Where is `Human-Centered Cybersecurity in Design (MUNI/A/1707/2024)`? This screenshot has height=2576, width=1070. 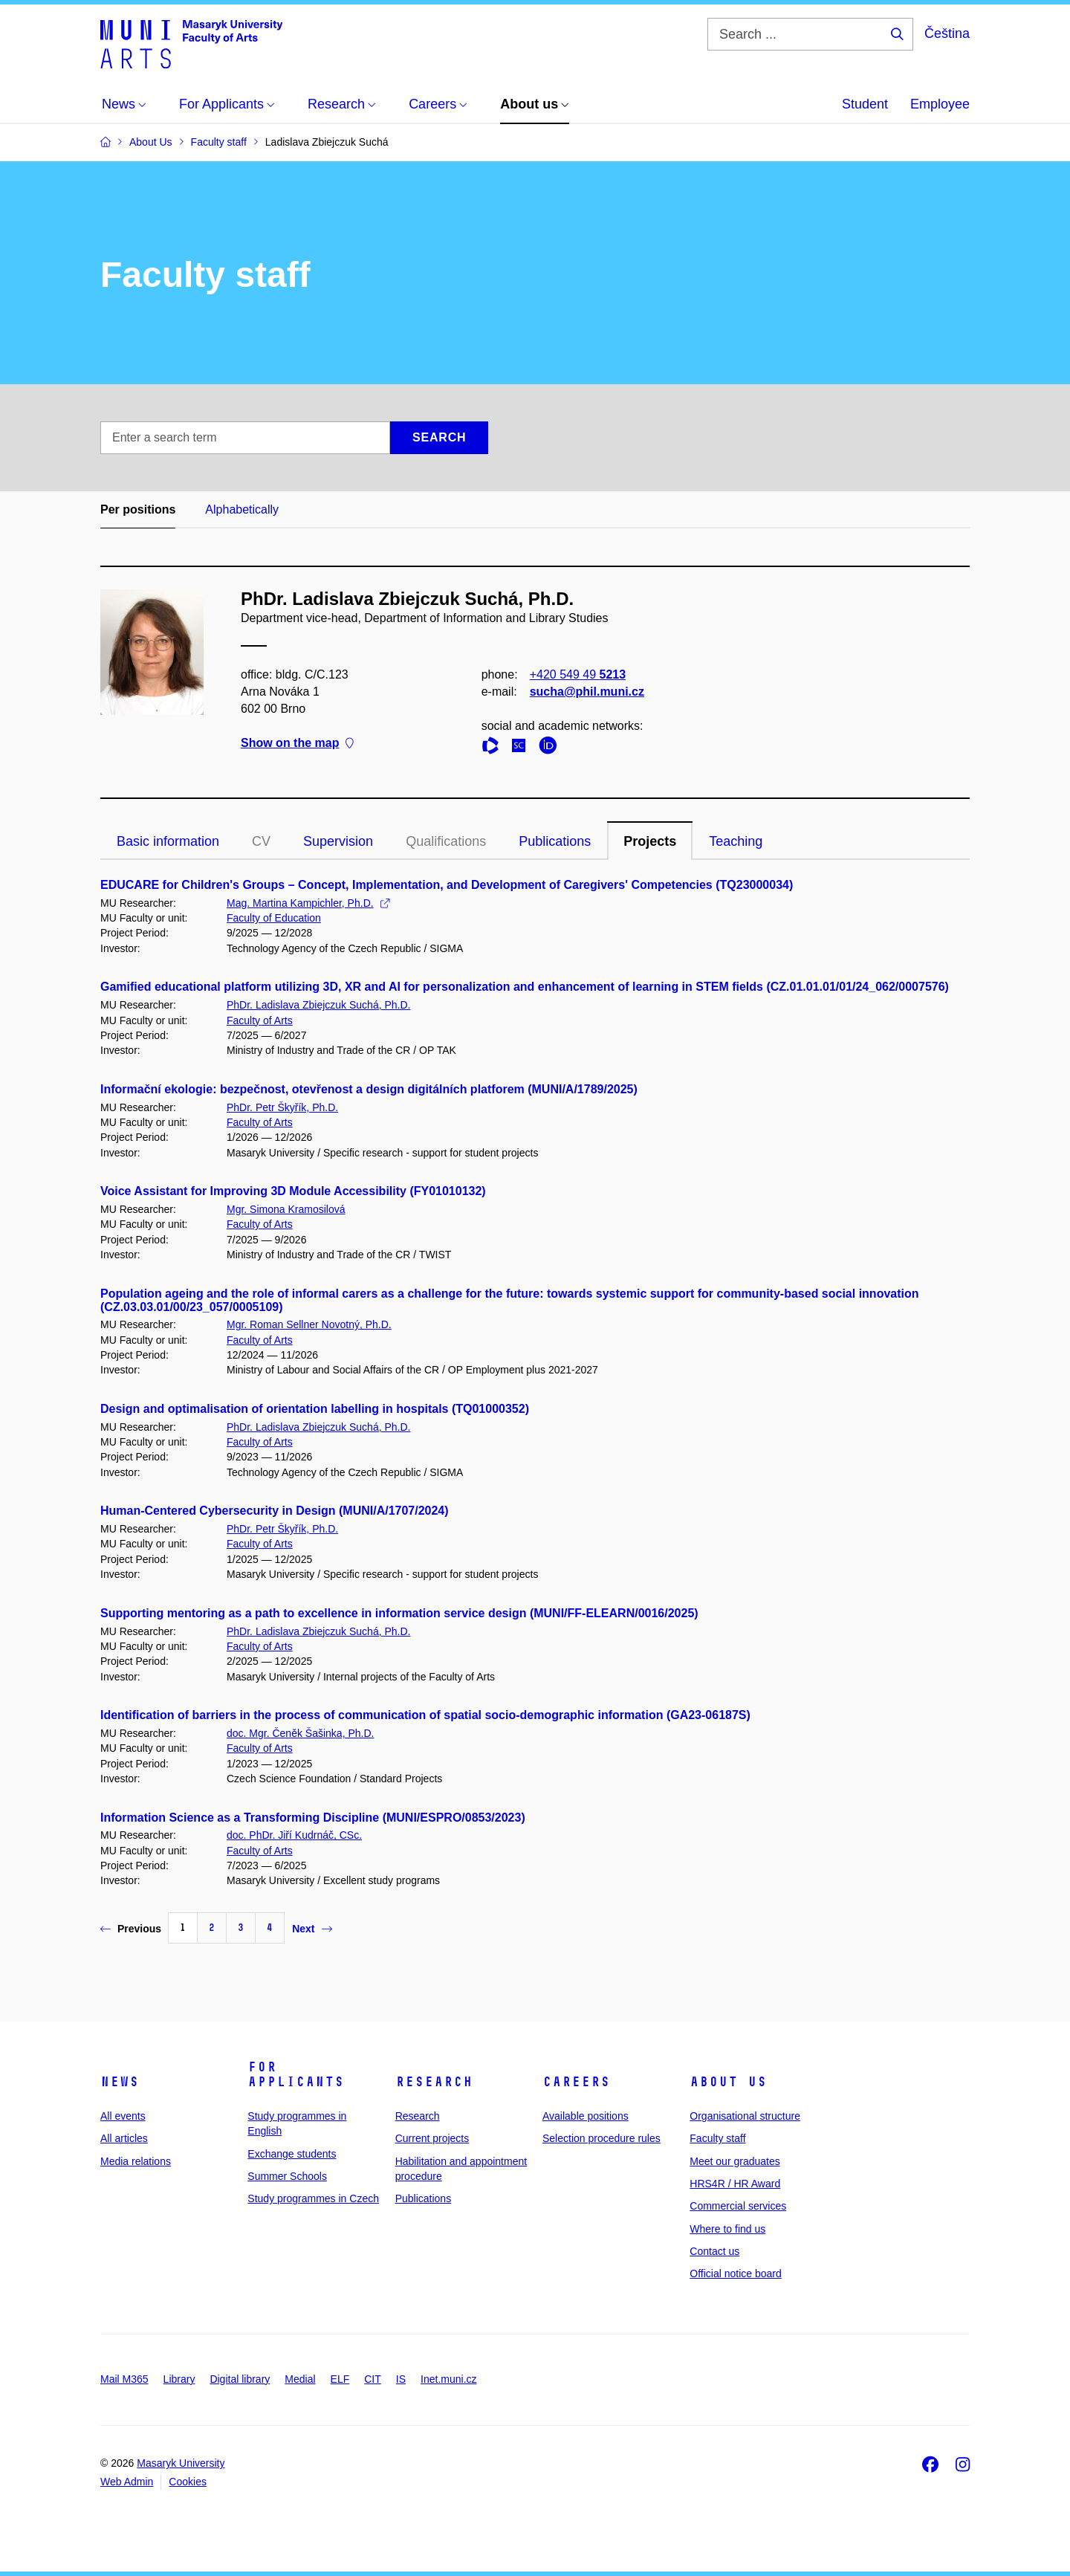
Human-Centered Cybersecurity in Design (MUNI/A/1707/2024) is located at coordinates (274, 1510).